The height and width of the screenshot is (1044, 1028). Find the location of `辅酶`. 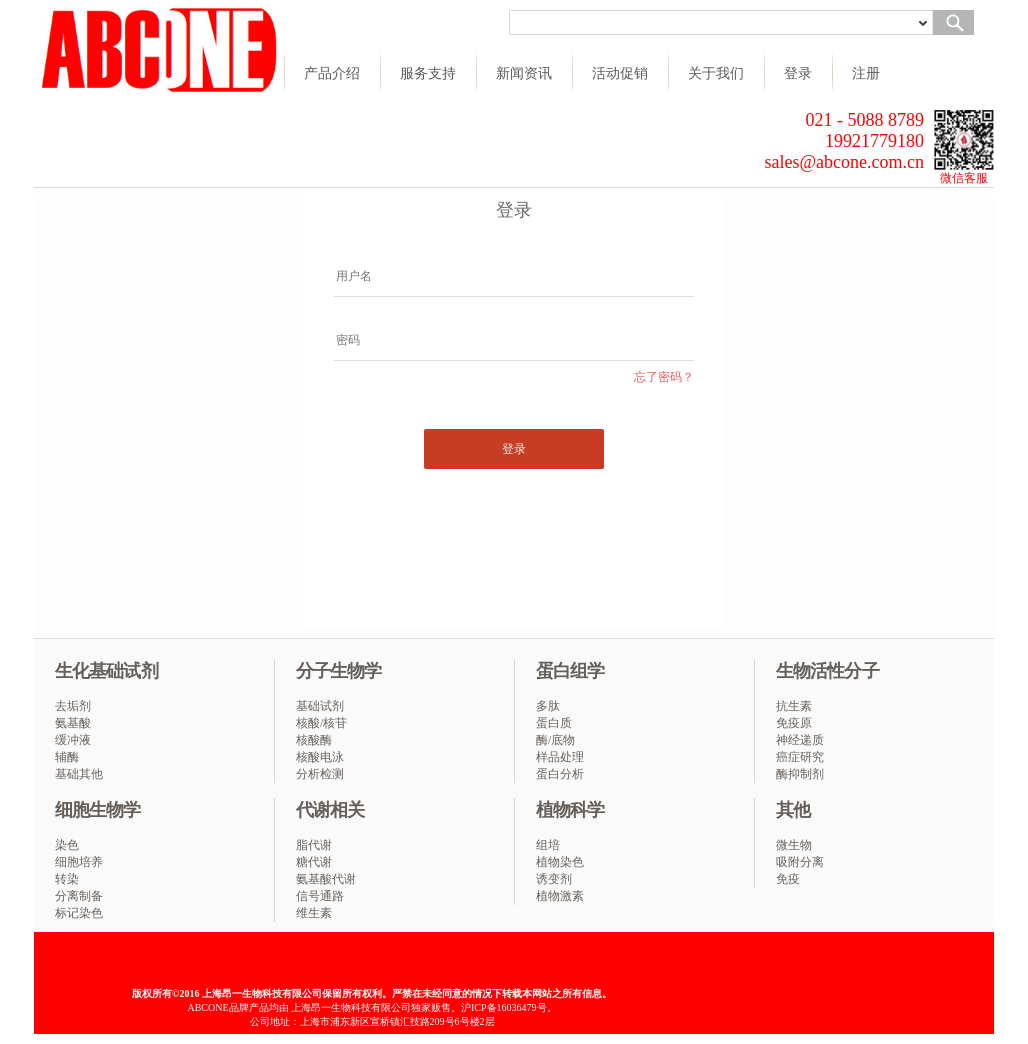

辅酶 is located at coordinates (67, 757).